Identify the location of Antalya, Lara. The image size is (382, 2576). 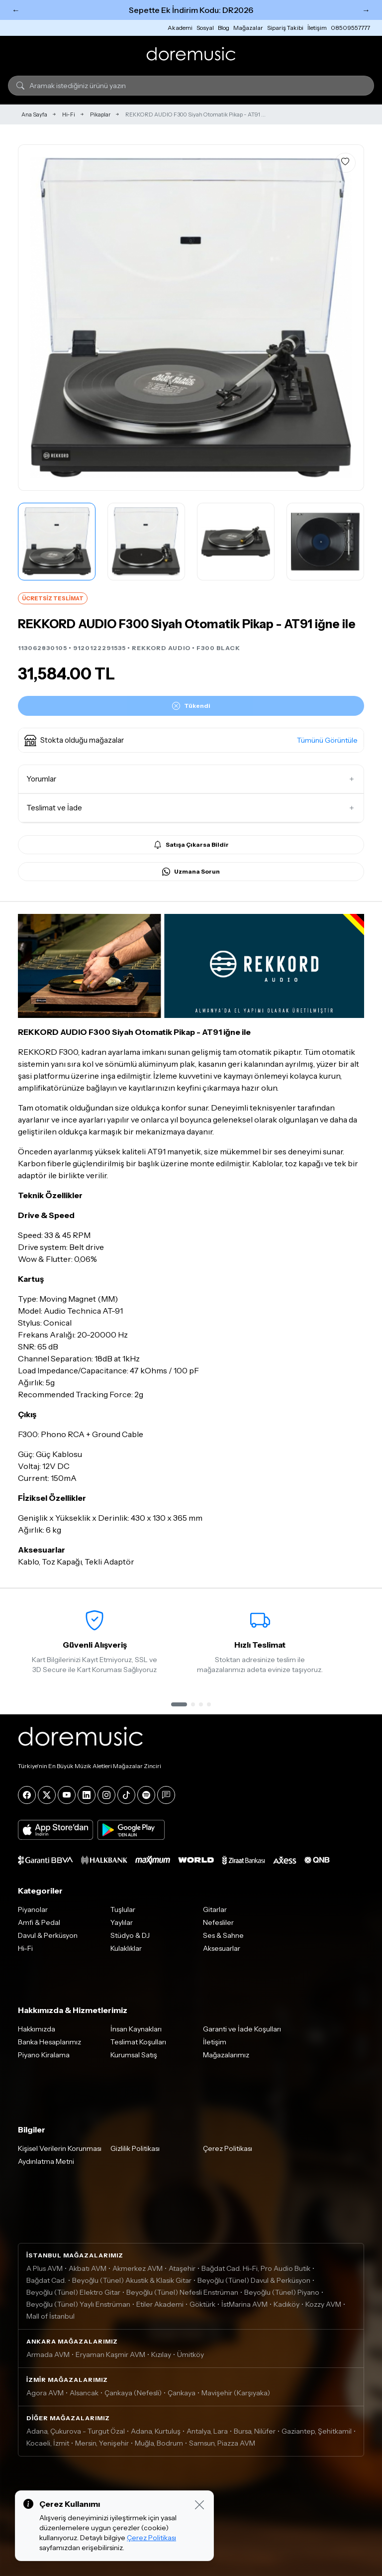
(207, 2431).